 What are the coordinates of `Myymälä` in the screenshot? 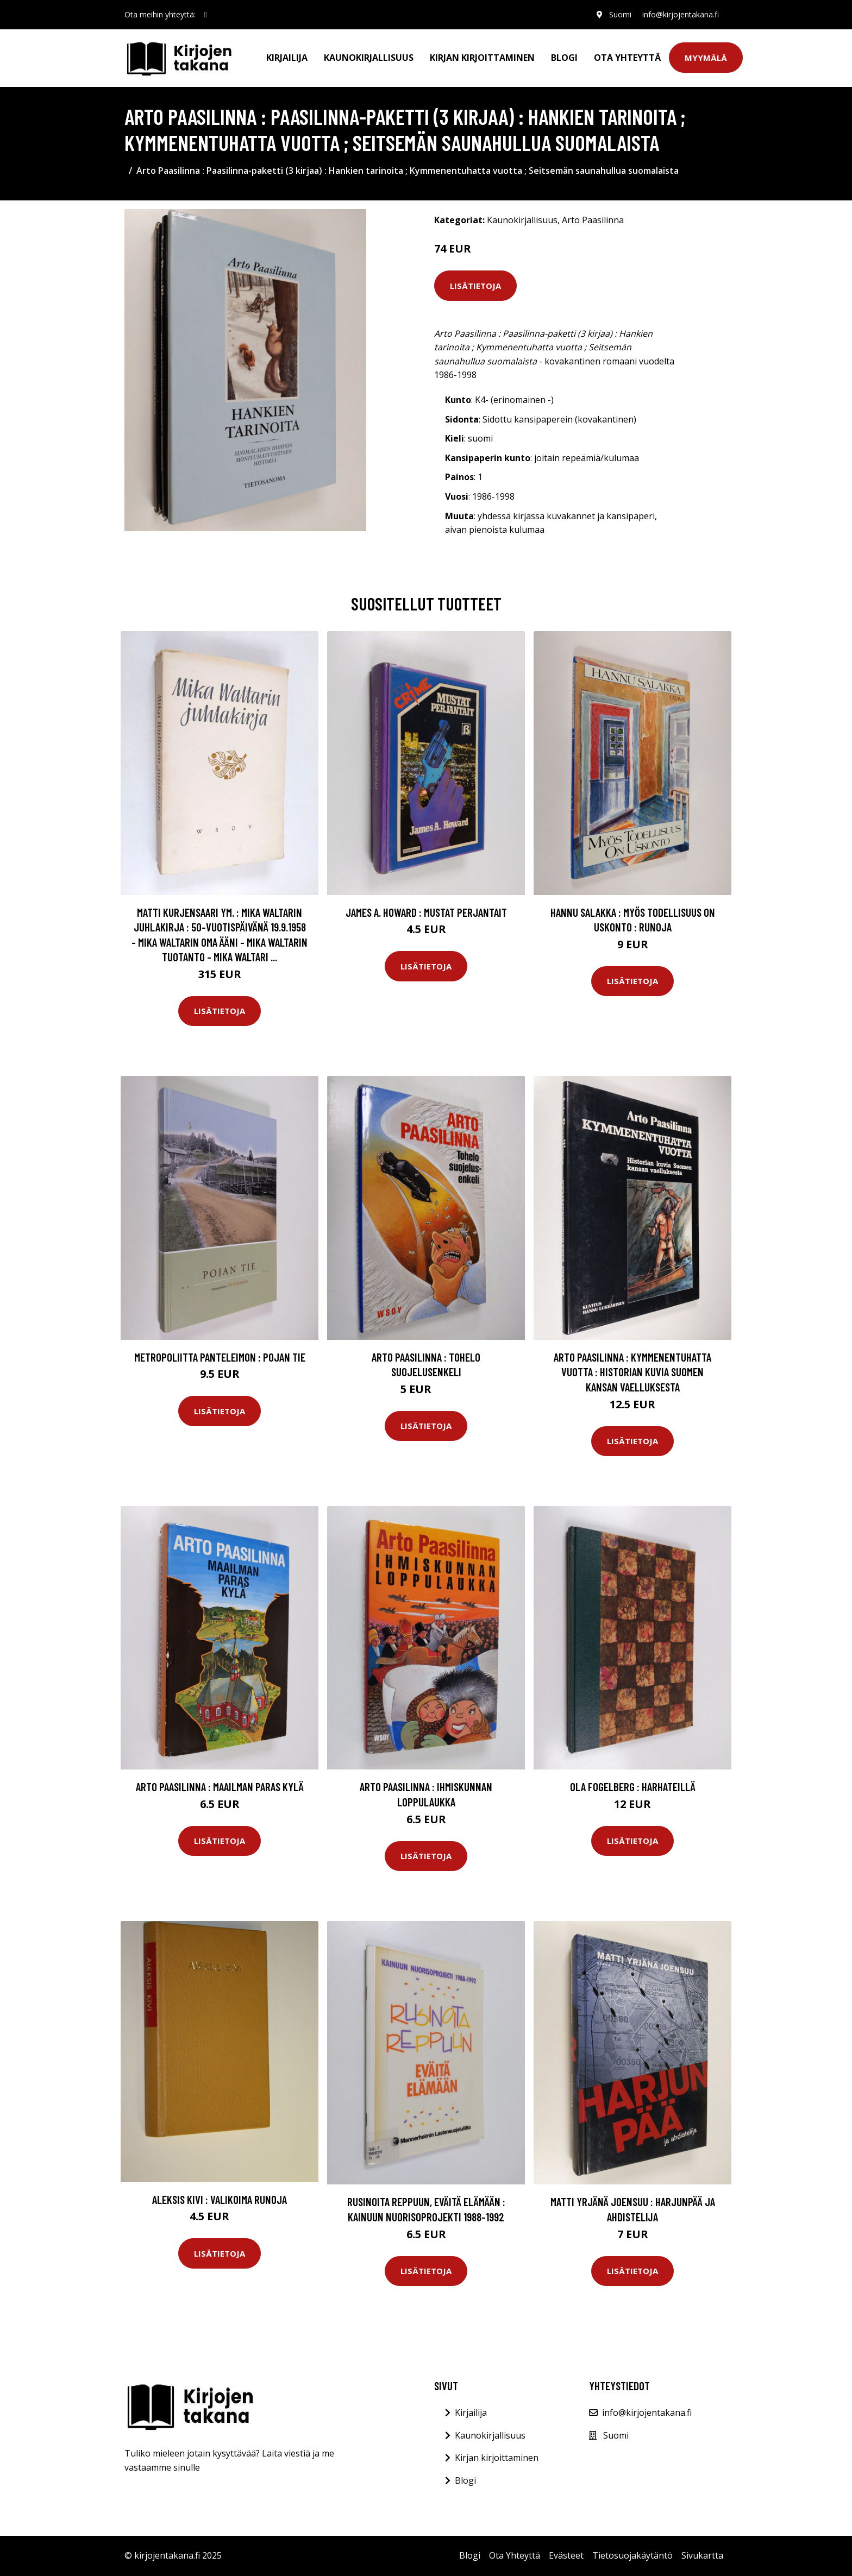 It's located at (706, 57).